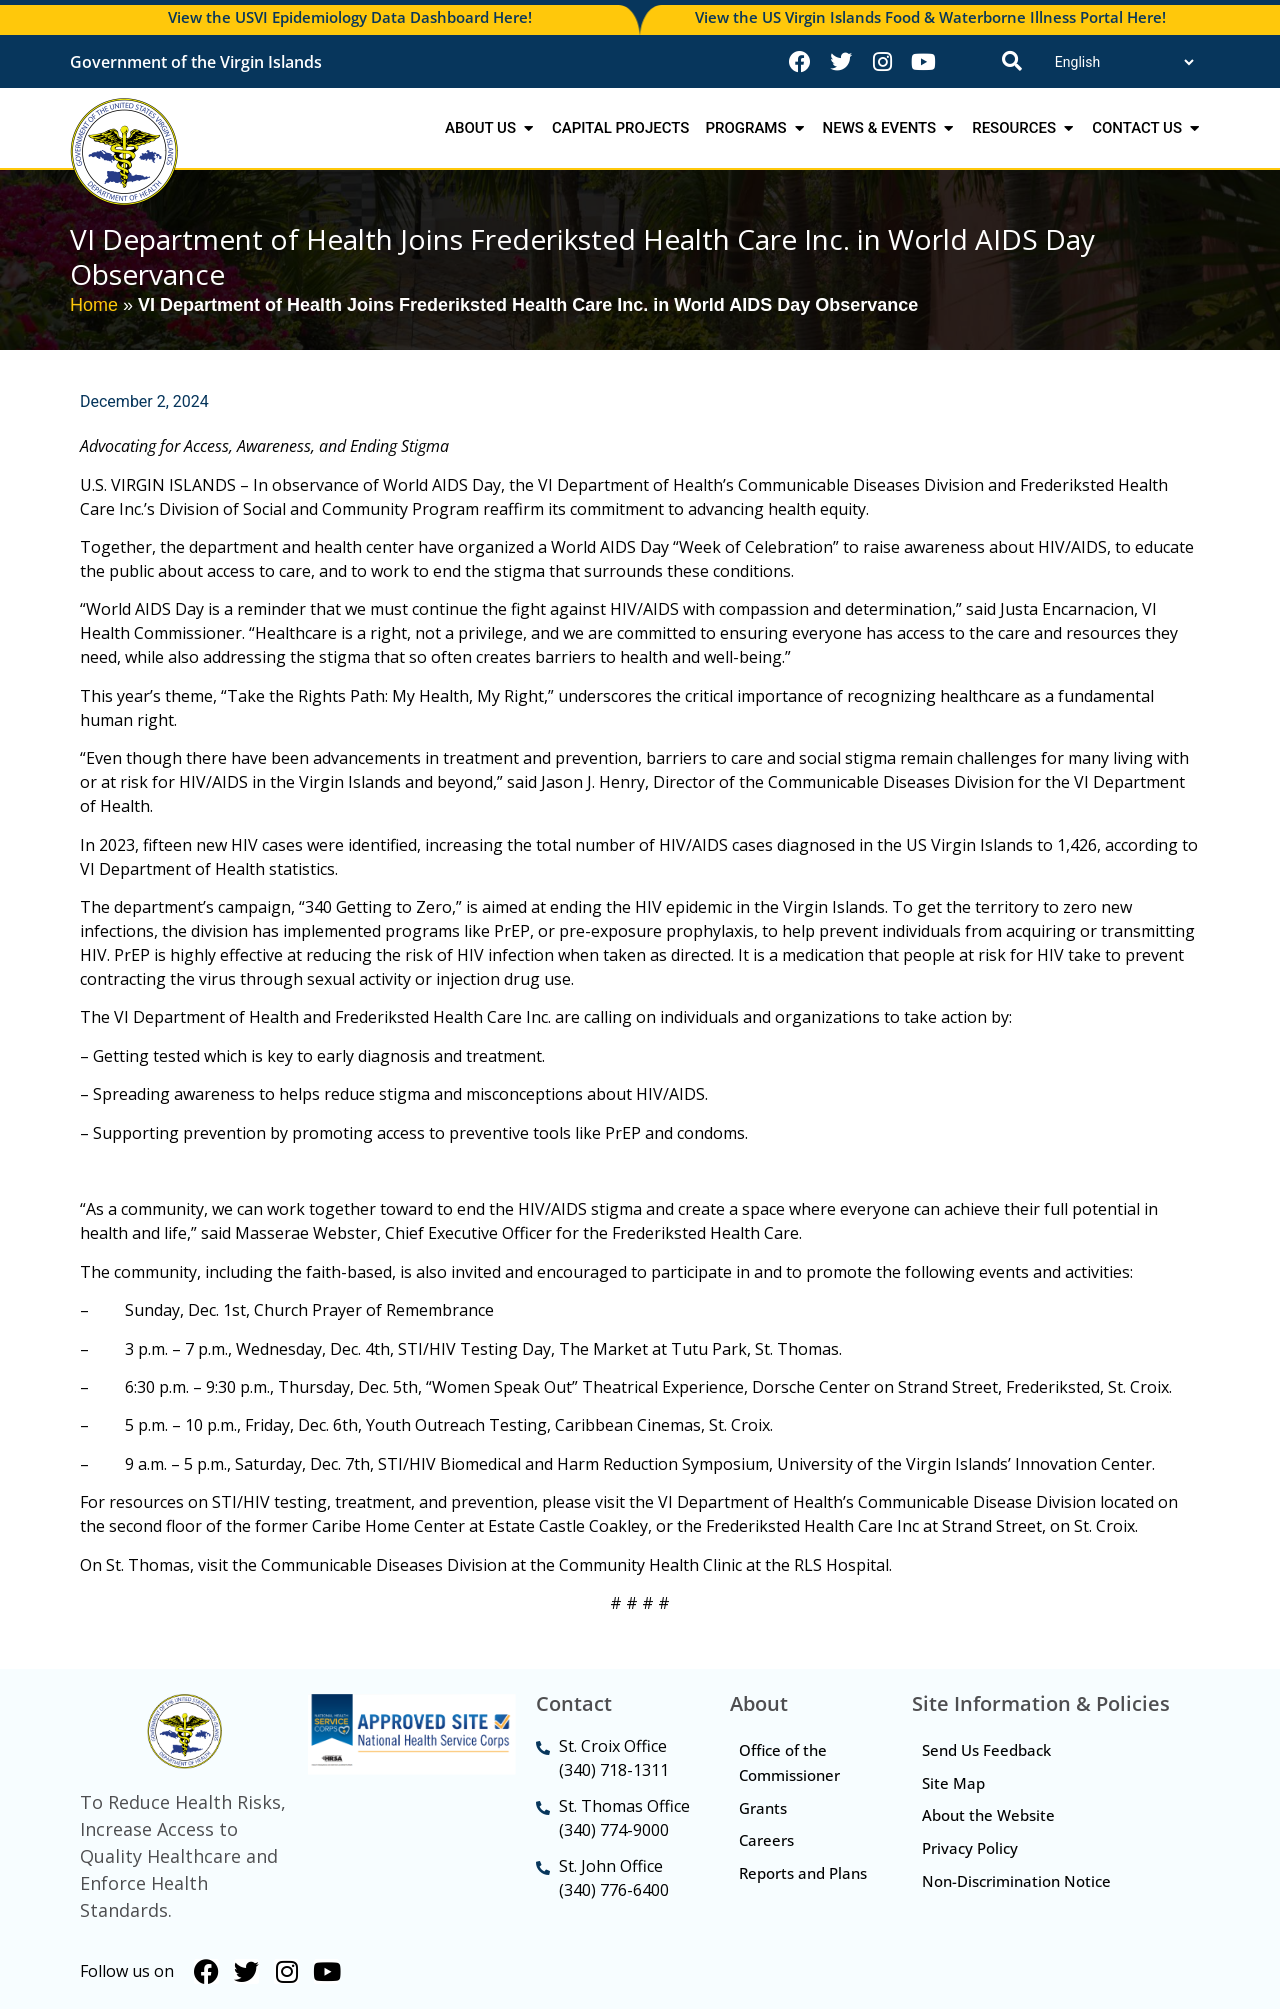 The image size is (1280, 2009). What do you see at coordinates (790, 1762) in the screenshot?
I see `Office of the Commissioner` at bounding box center [790, 1762].